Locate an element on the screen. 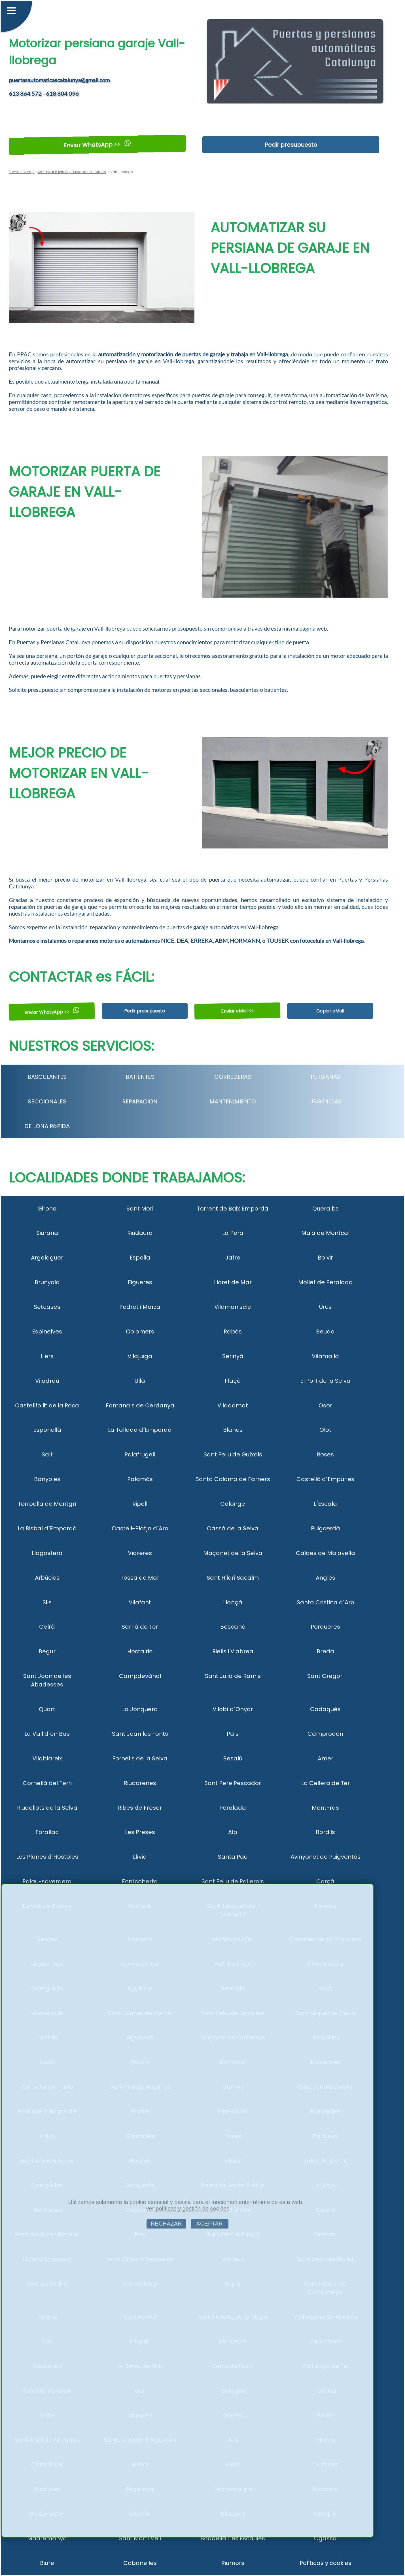  Espinelves is located at coordinates (47, 1331).